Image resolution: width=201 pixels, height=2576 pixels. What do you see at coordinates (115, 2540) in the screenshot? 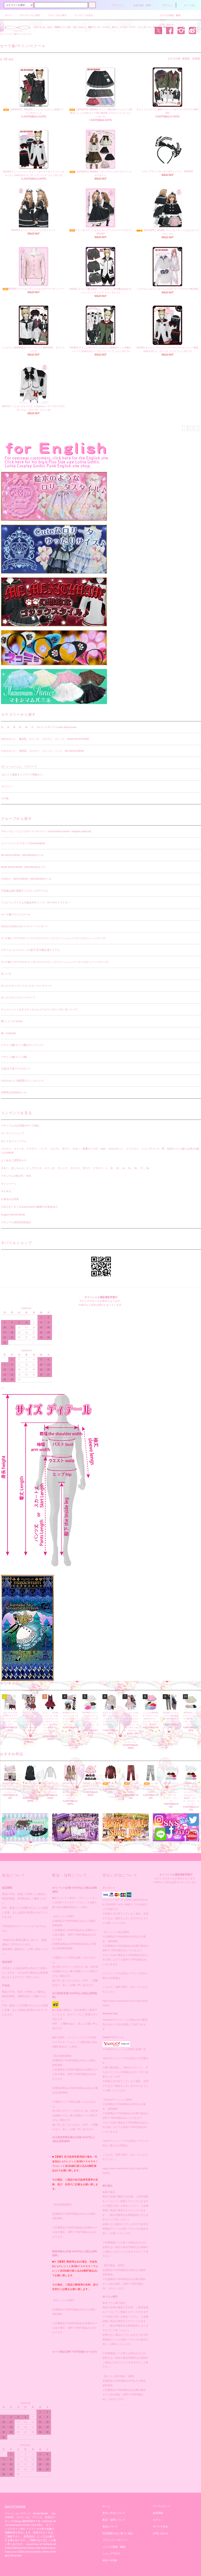
I see `プライバシーポリシー` at bounding box center [115, 2540].